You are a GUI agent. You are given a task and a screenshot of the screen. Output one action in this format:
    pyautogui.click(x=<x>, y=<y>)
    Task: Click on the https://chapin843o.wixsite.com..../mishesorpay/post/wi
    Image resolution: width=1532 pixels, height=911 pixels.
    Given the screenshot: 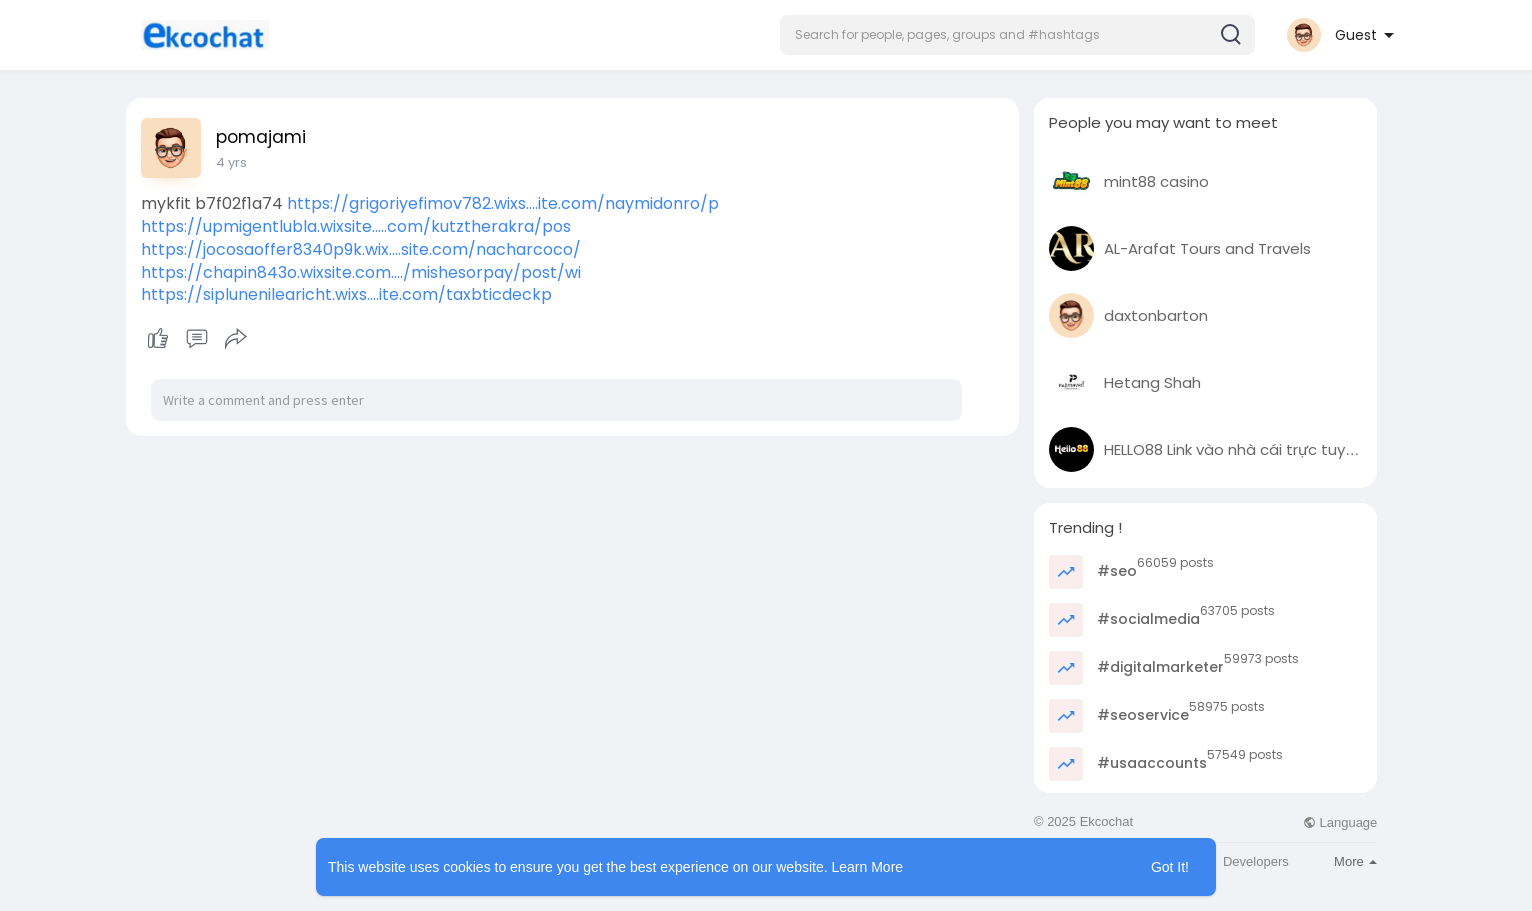 What is the action you would take?
    pyautogui.click(x=361, y=272)
    